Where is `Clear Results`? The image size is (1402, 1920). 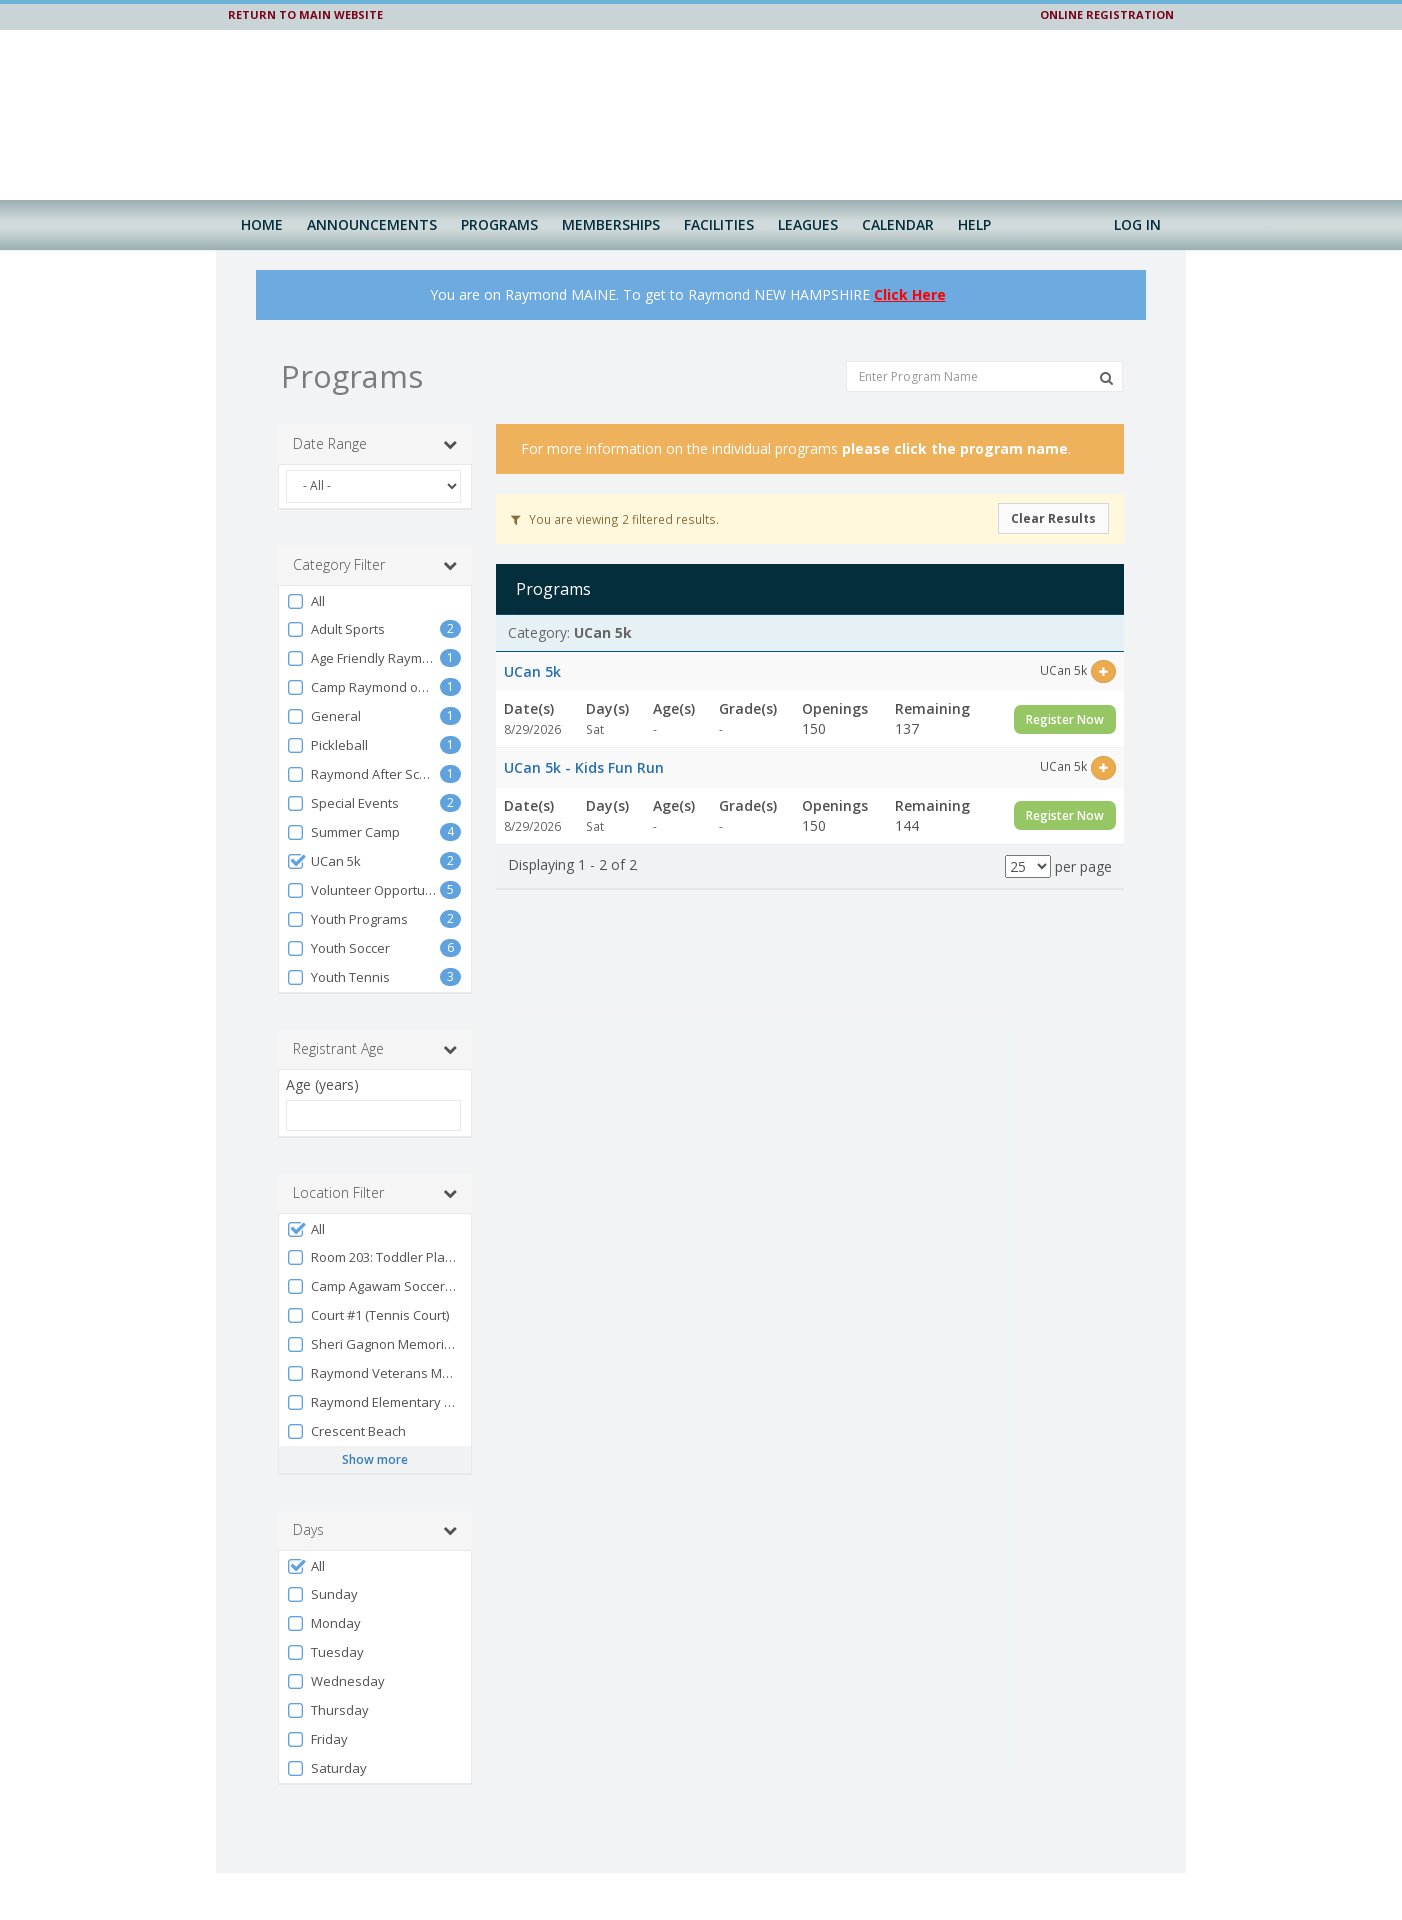
Clear Results is located at coordinates (1053, 518).